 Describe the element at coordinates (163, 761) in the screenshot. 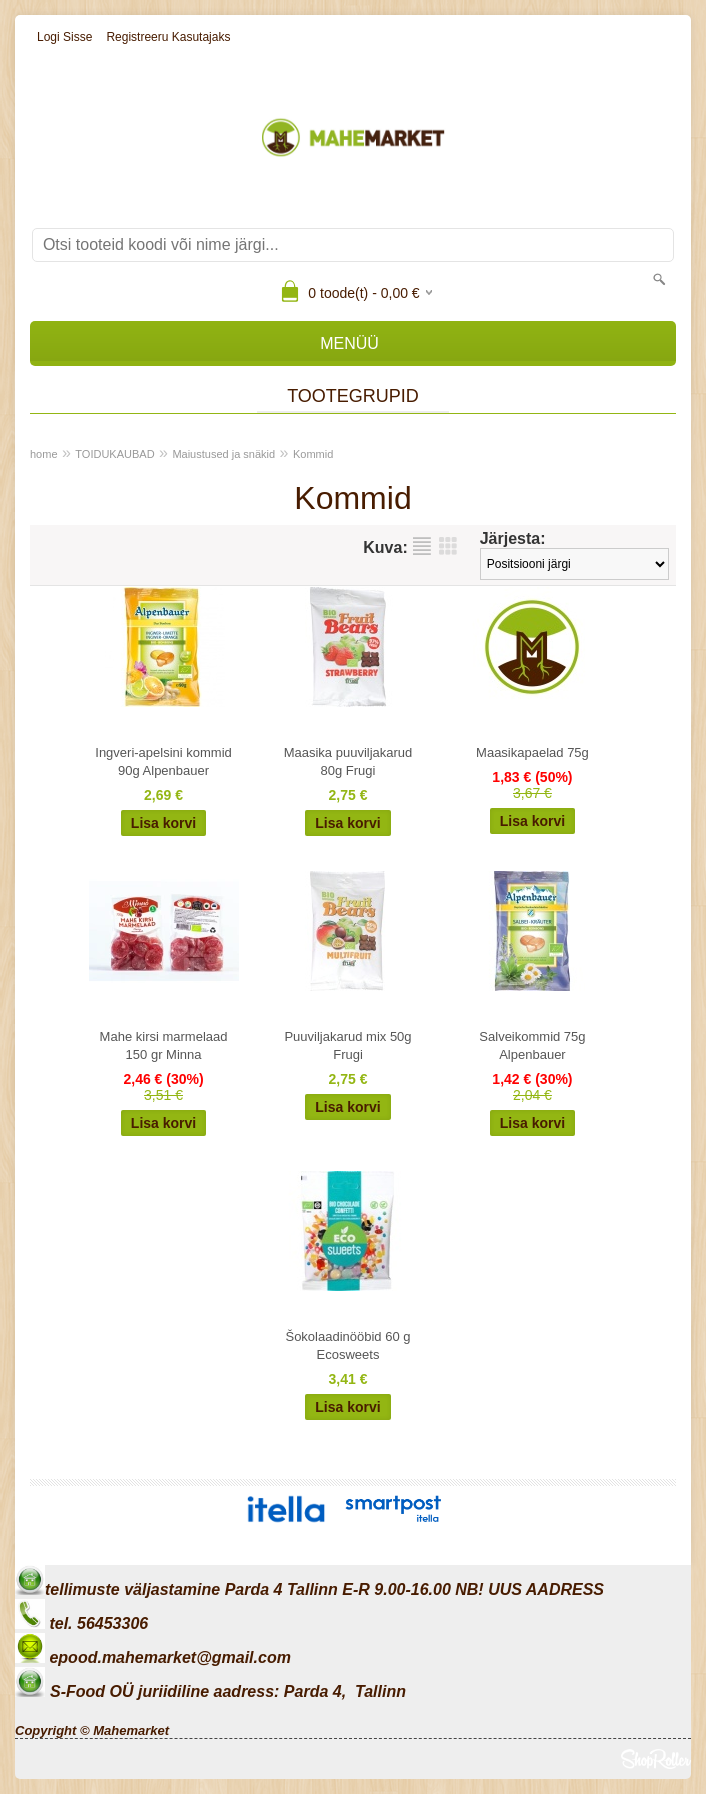

I see `Ingveri-apelsini kommid 90g Alpenbauer` at that location.